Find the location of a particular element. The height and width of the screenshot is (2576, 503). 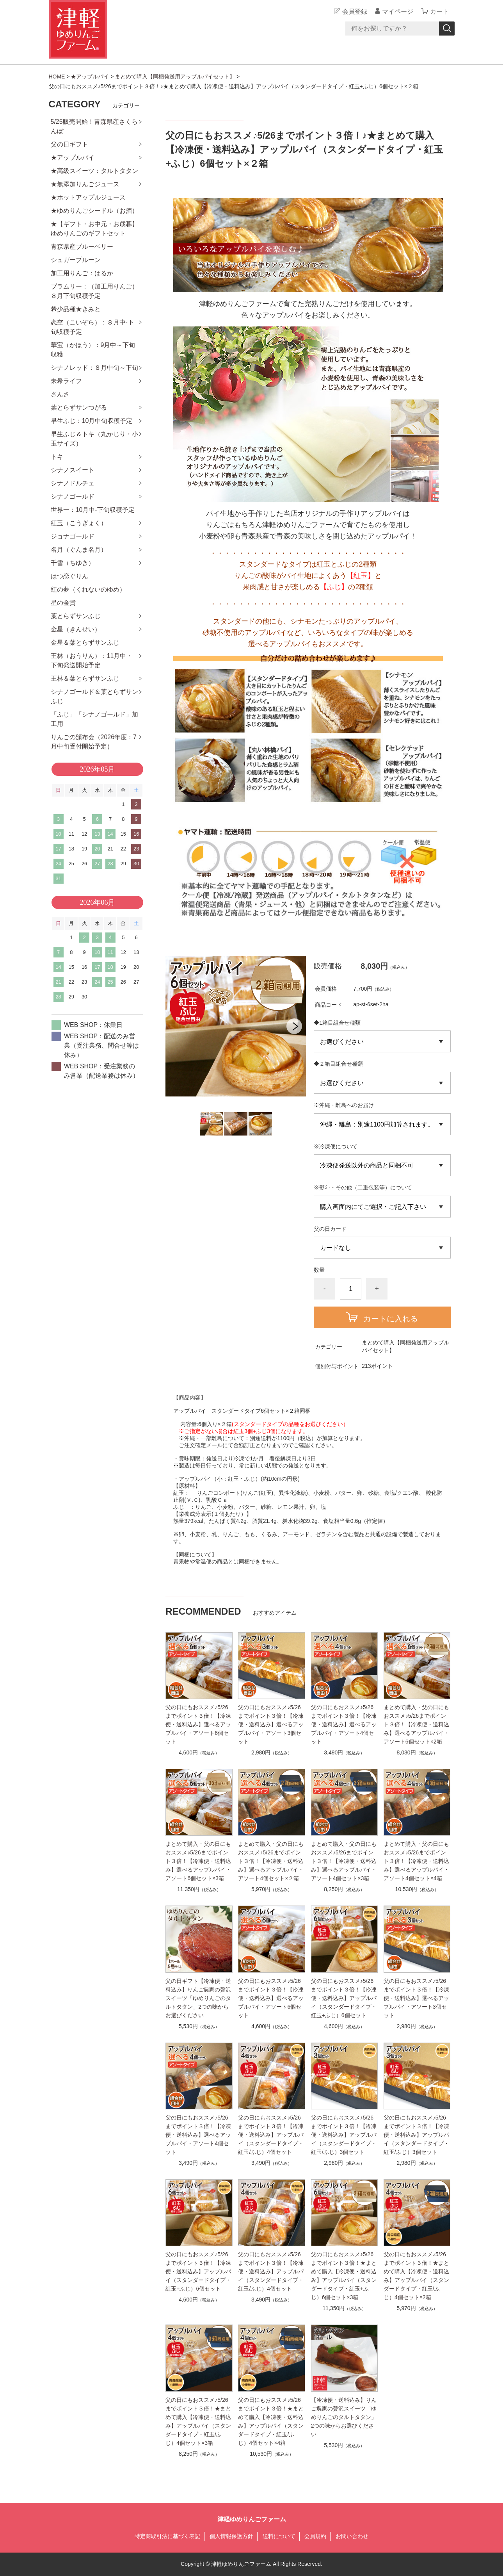

名月（ぐんま名月） is located at coordinates (79, 549).